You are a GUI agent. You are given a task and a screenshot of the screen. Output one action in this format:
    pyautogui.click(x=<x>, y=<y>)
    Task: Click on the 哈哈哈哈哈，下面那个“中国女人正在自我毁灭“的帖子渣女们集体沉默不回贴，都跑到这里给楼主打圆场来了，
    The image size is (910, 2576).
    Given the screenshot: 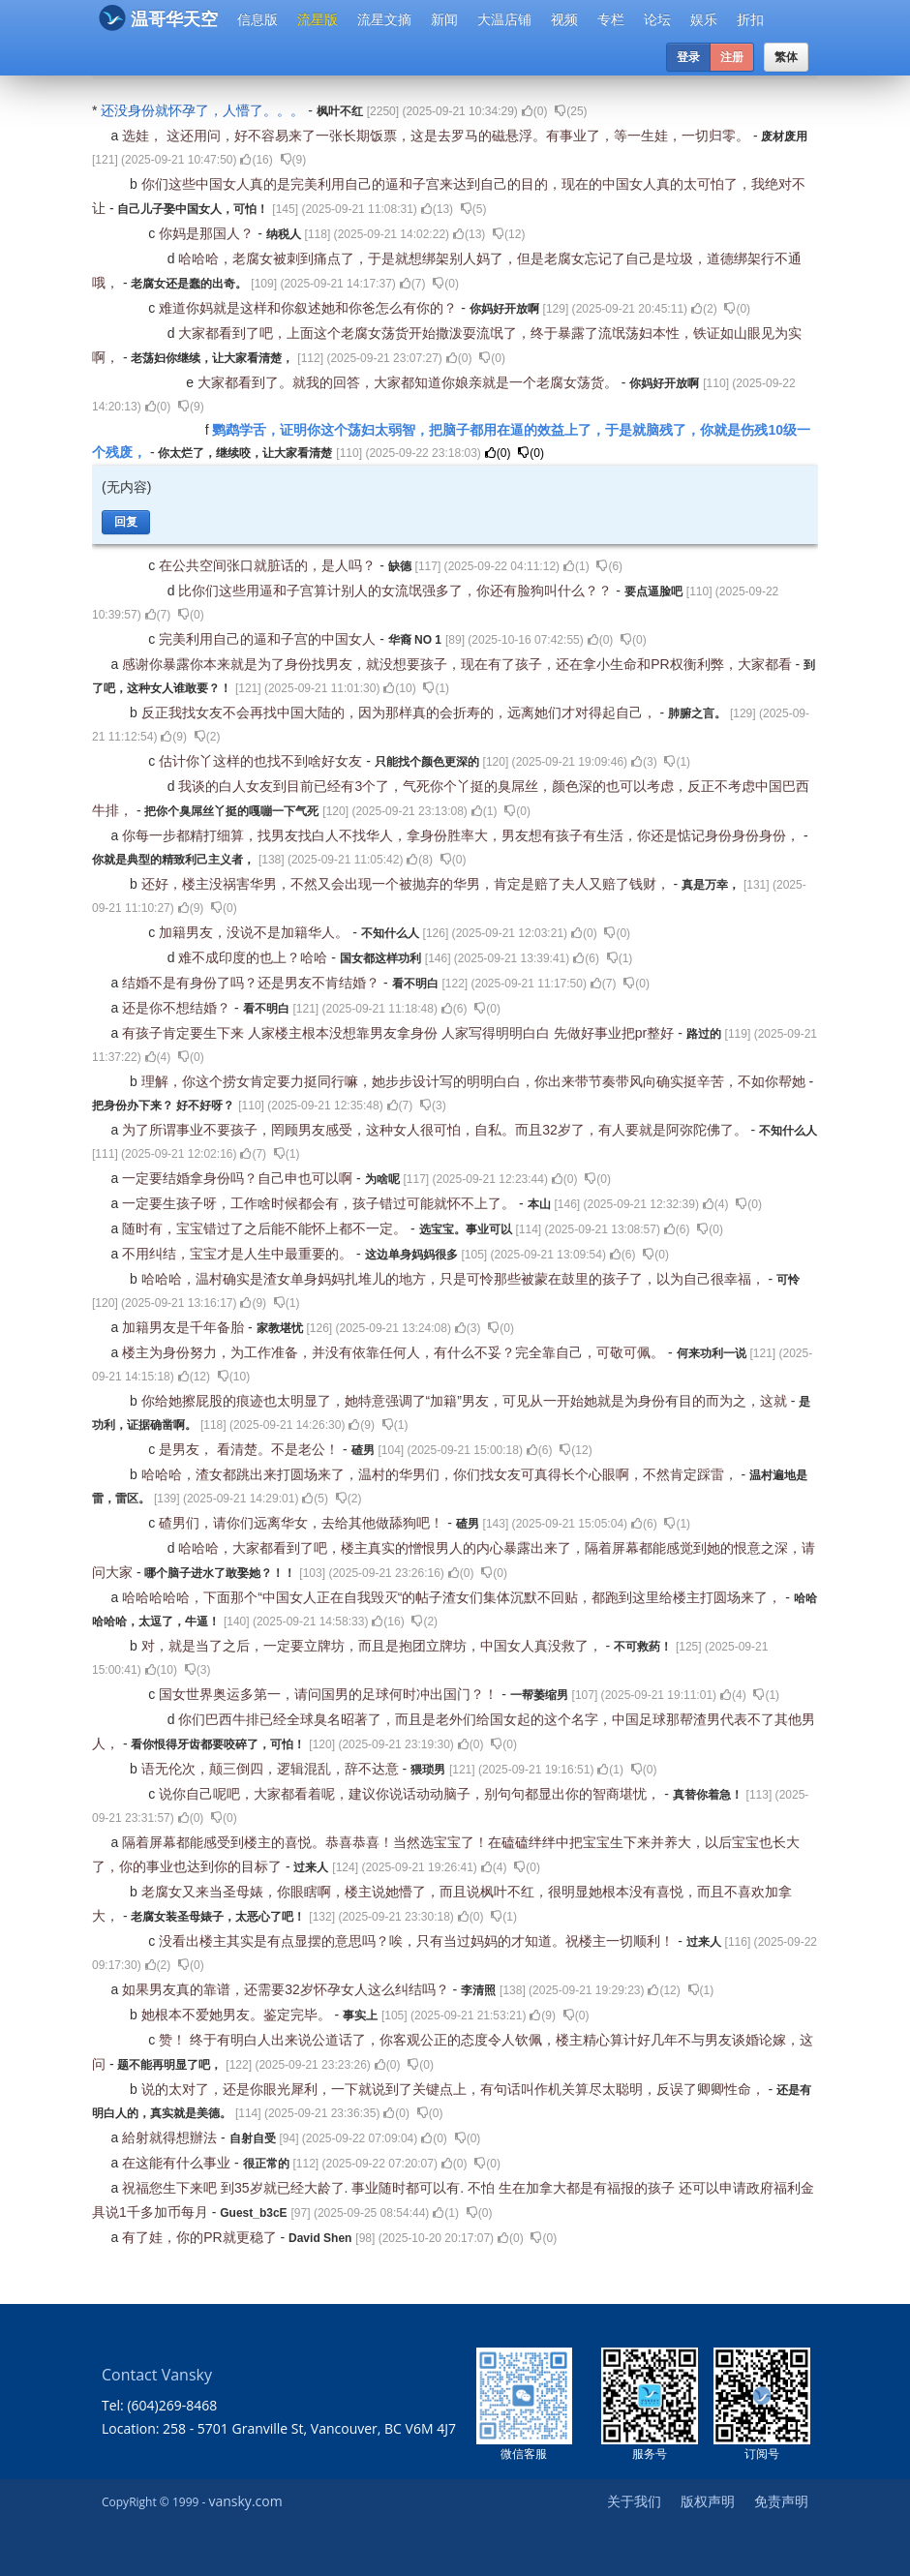 What is the action you would take?
    pyautogui.click(x=453, y=1597)
    